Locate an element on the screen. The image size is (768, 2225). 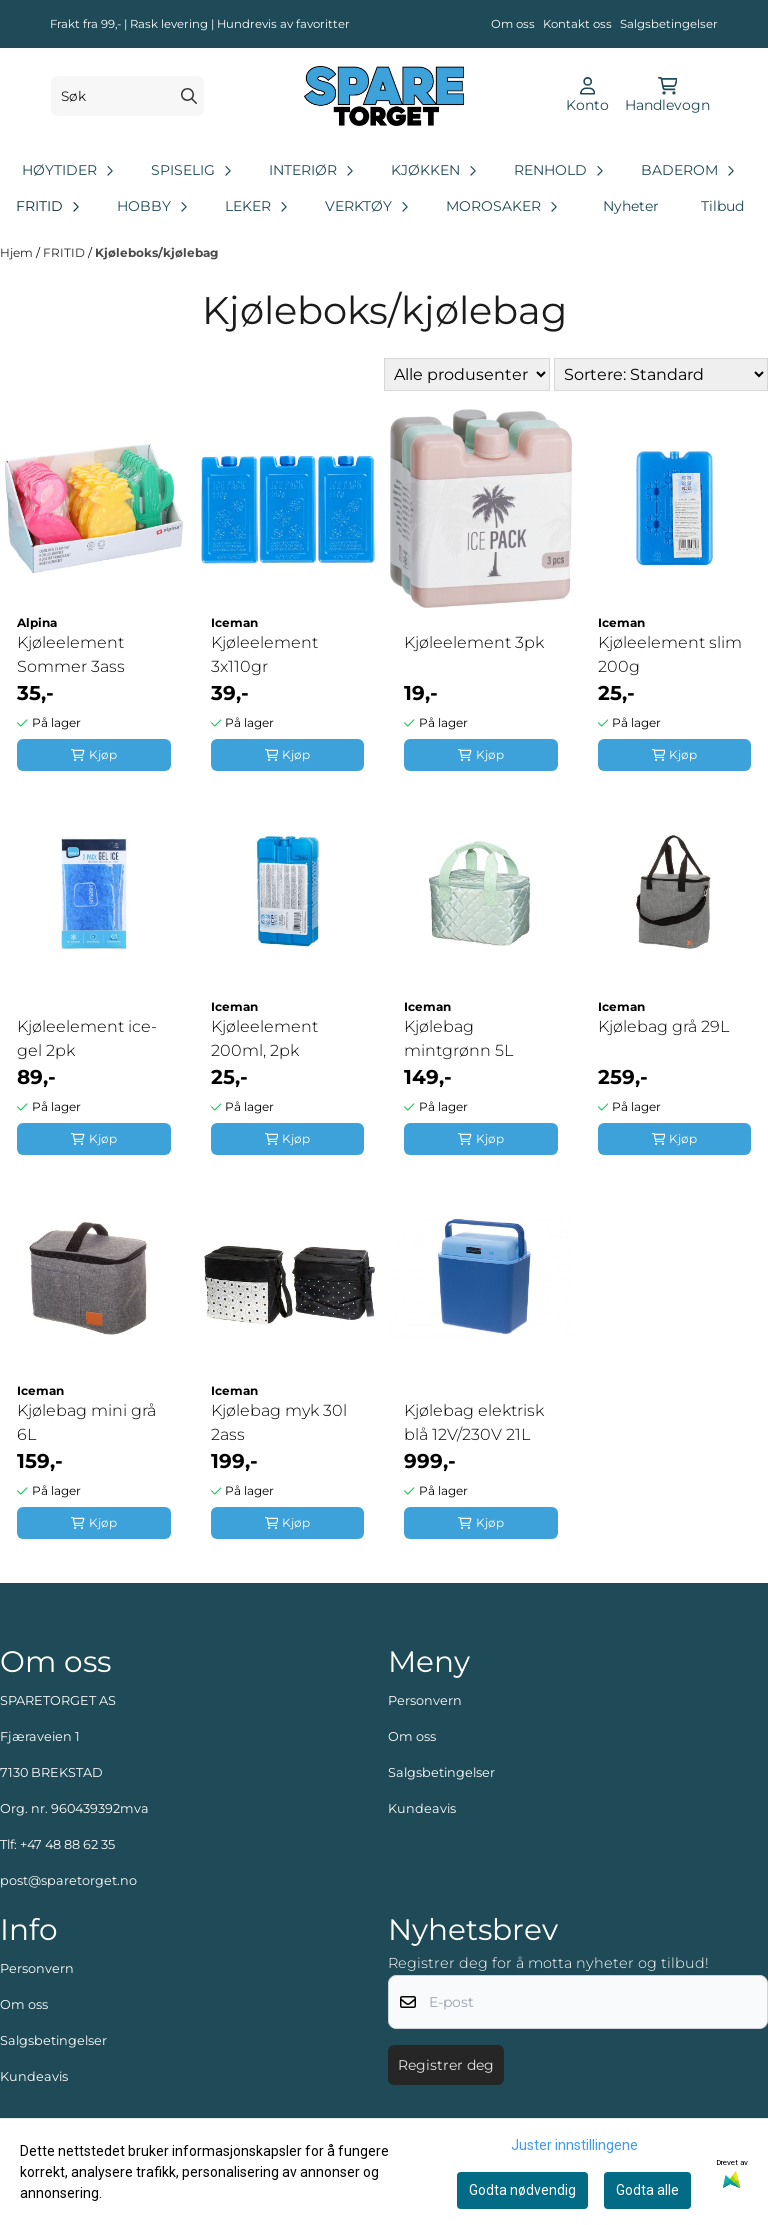
[Sort manufacturer] is located at coordinates (467, 374).